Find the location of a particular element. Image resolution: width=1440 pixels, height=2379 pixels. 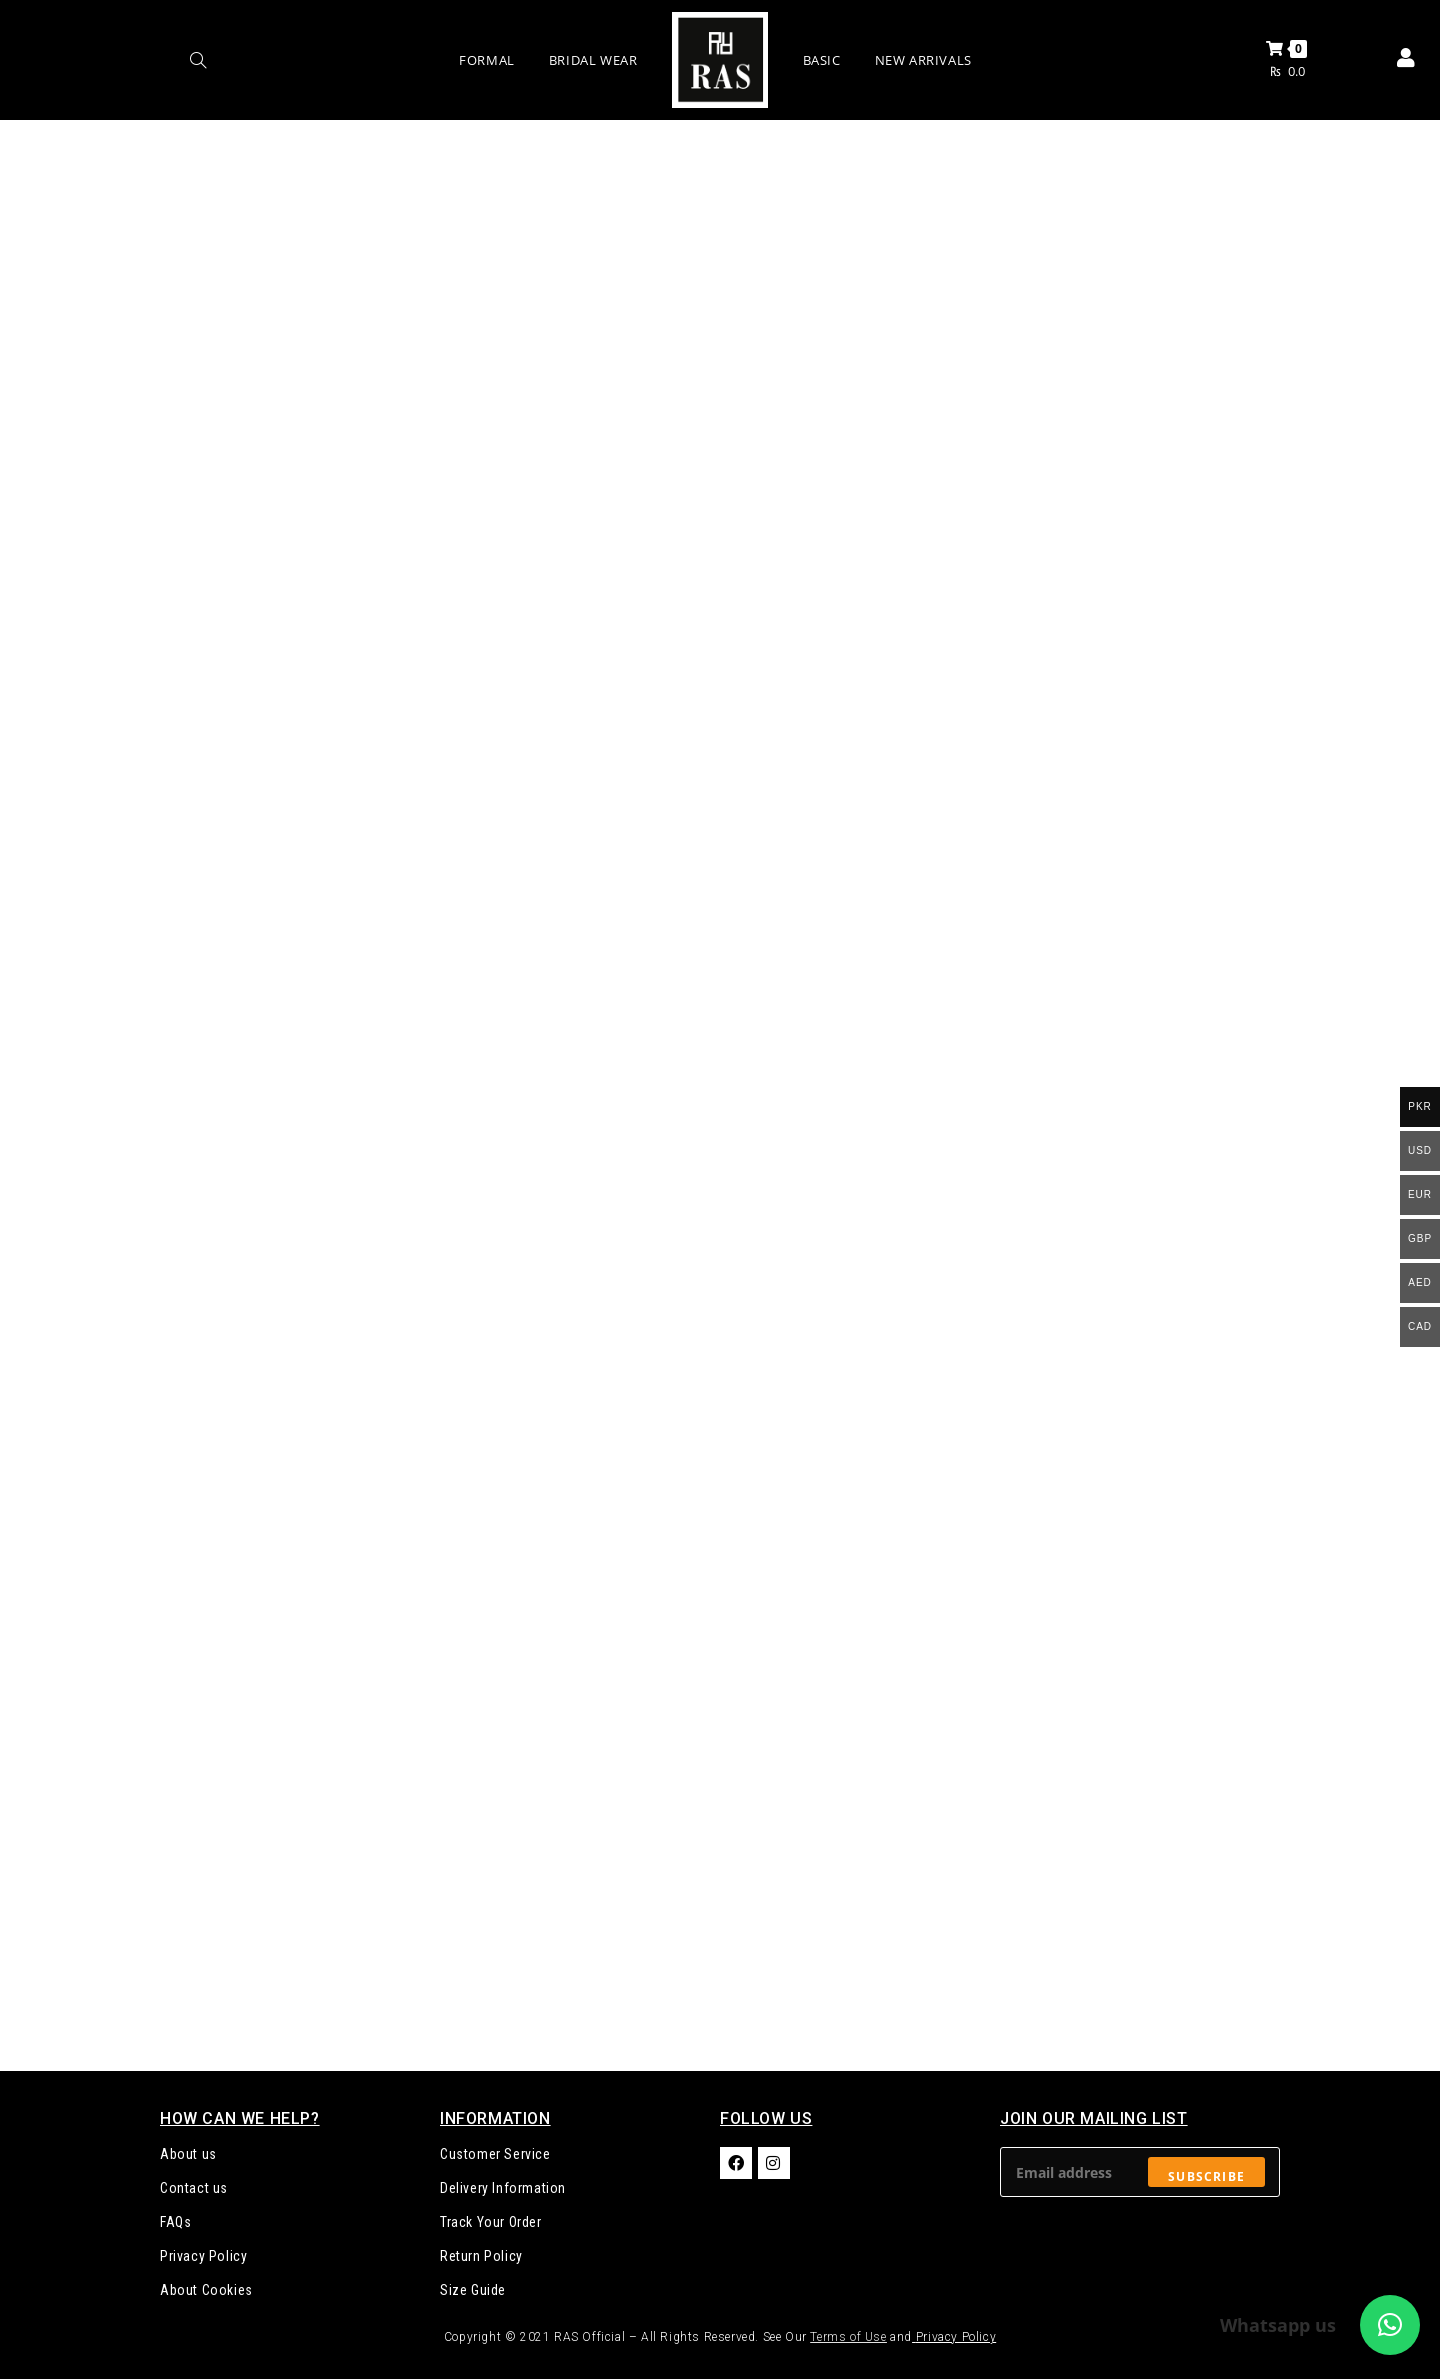

Contact us is located at coordinates (194, 2188).